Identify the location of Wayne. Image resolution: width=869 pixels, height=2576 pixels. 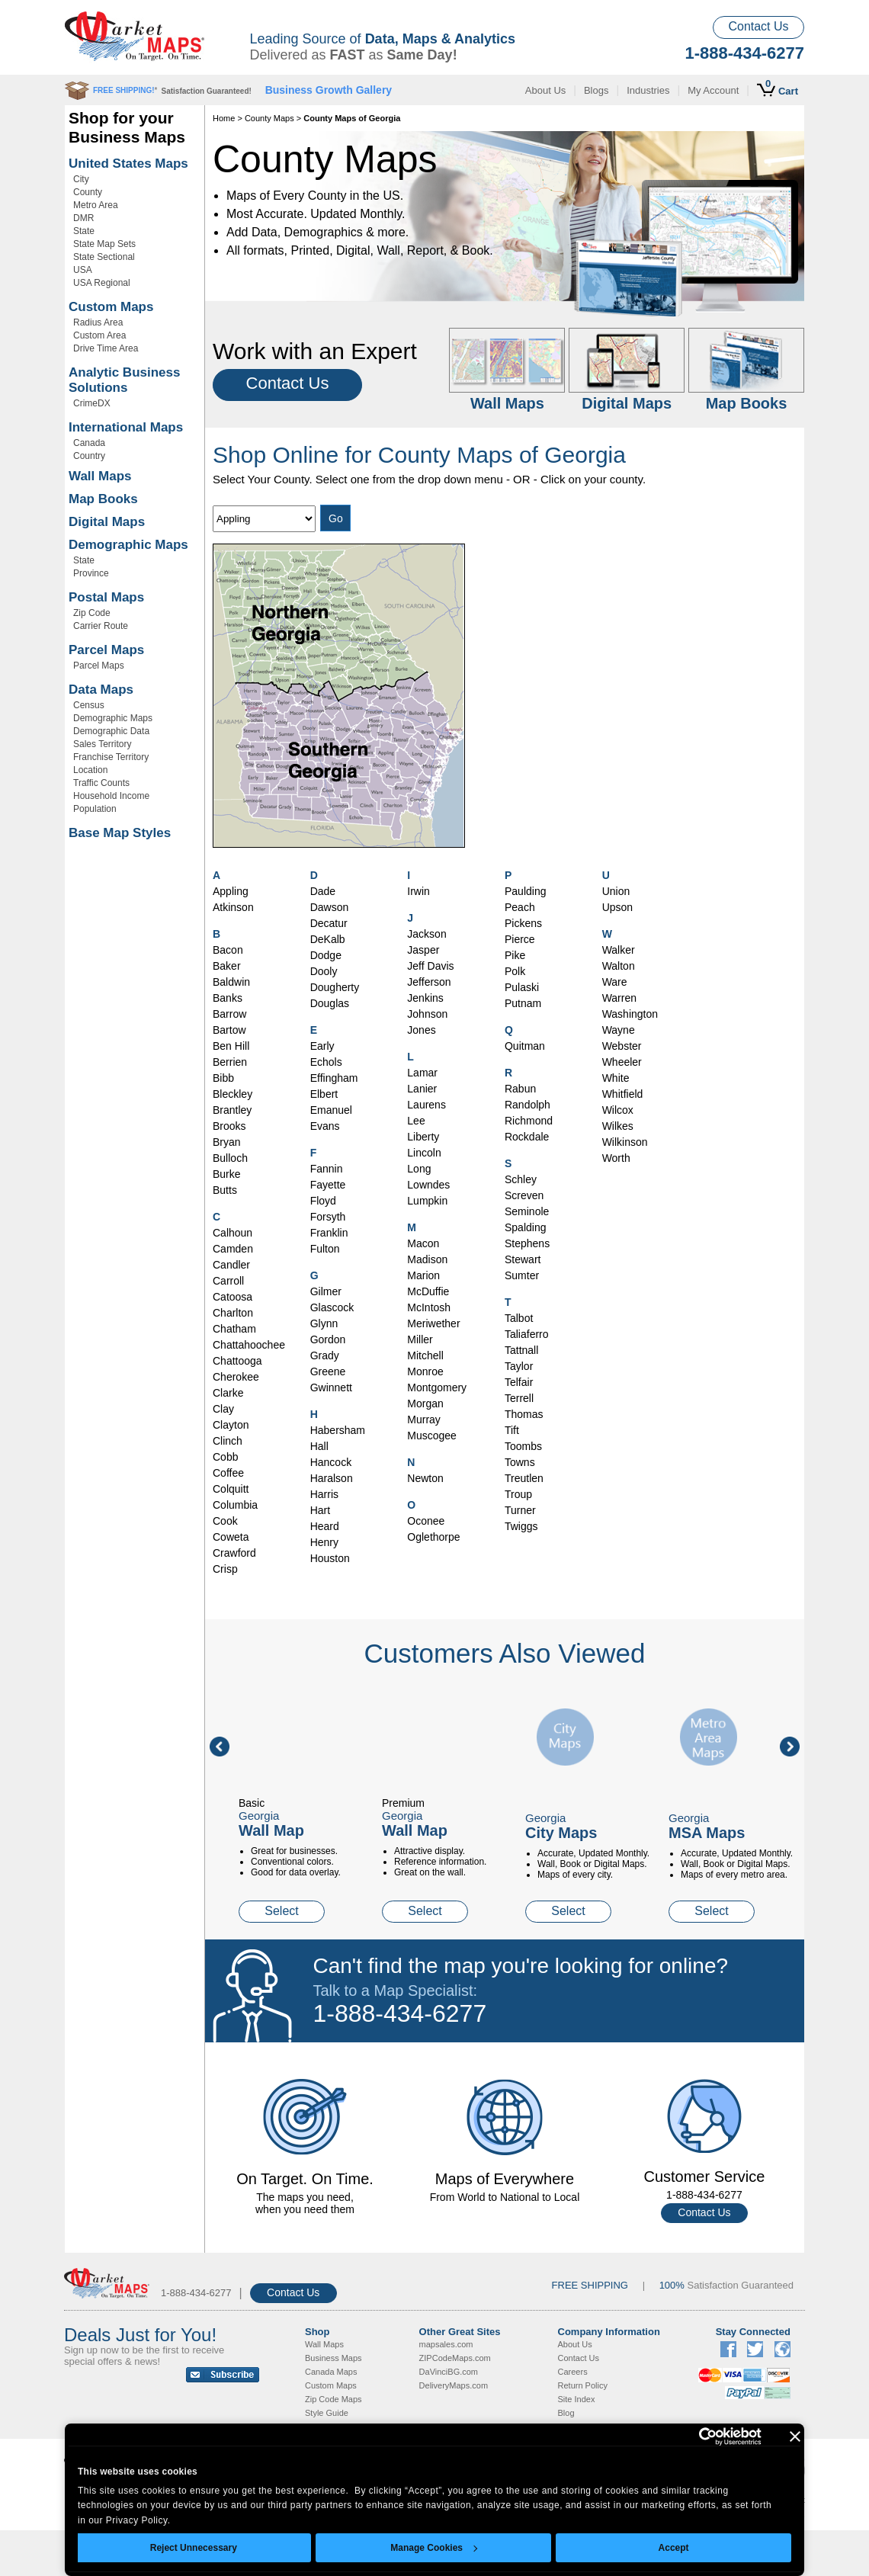
(618, 1030).